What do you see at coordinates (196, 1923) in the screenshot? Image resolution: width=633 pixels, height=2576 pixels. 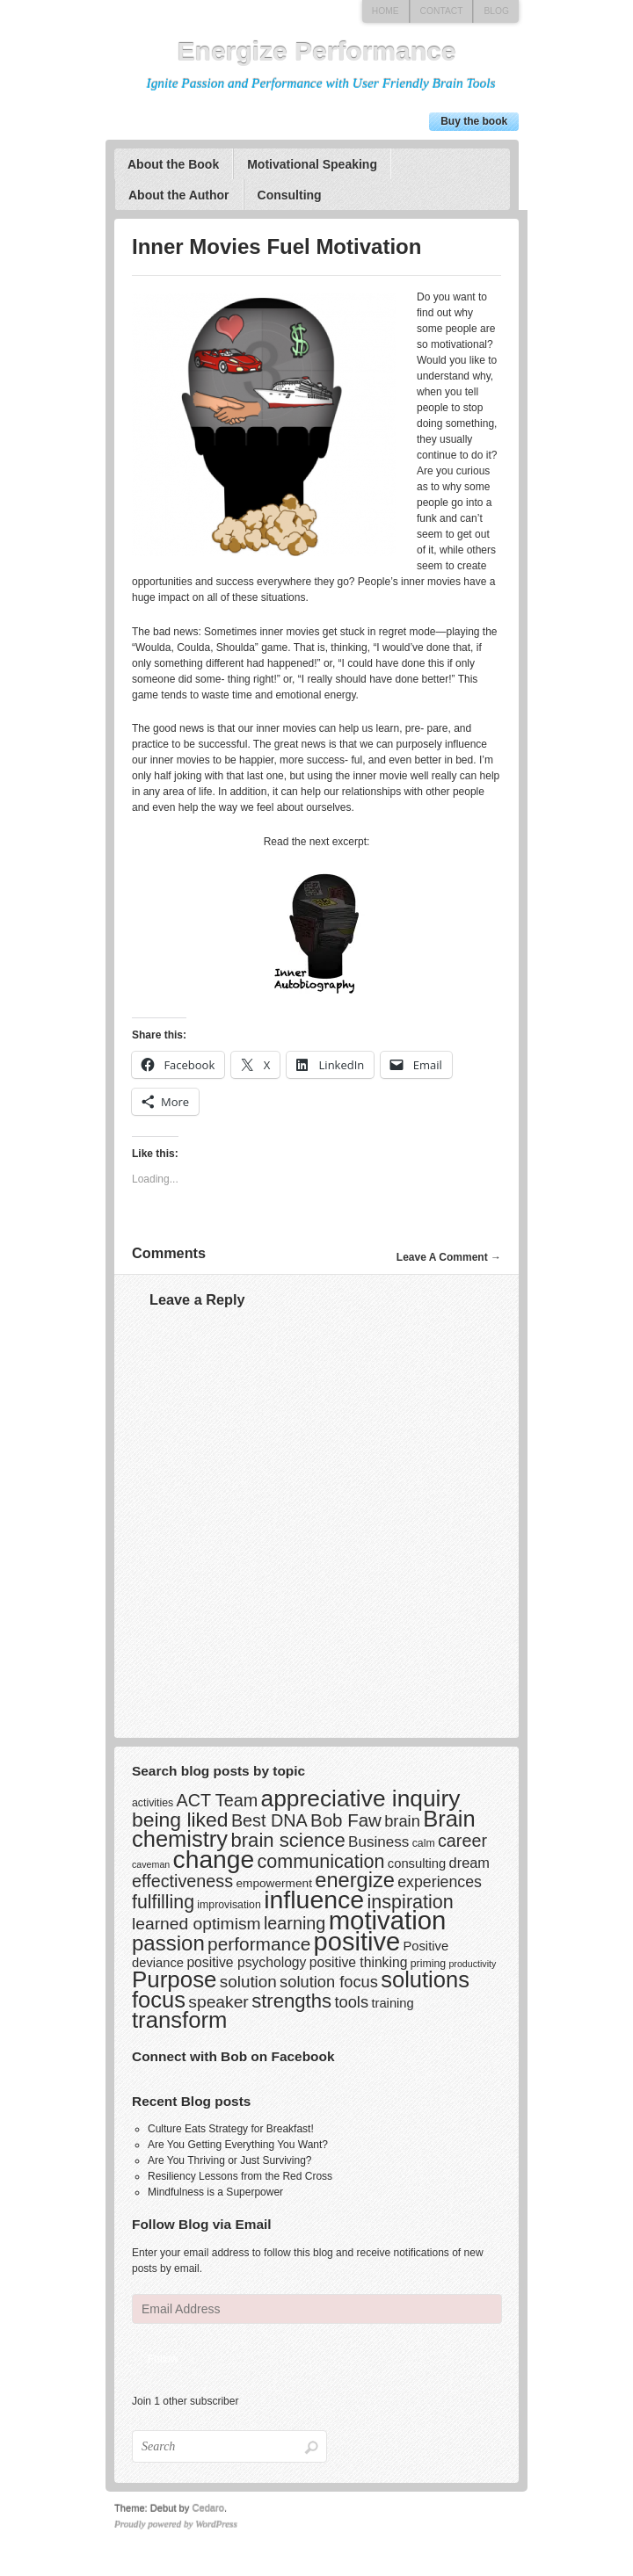 I see `learned optimism [learned optimism (12 items)]` at bounding box center [196, 1923].